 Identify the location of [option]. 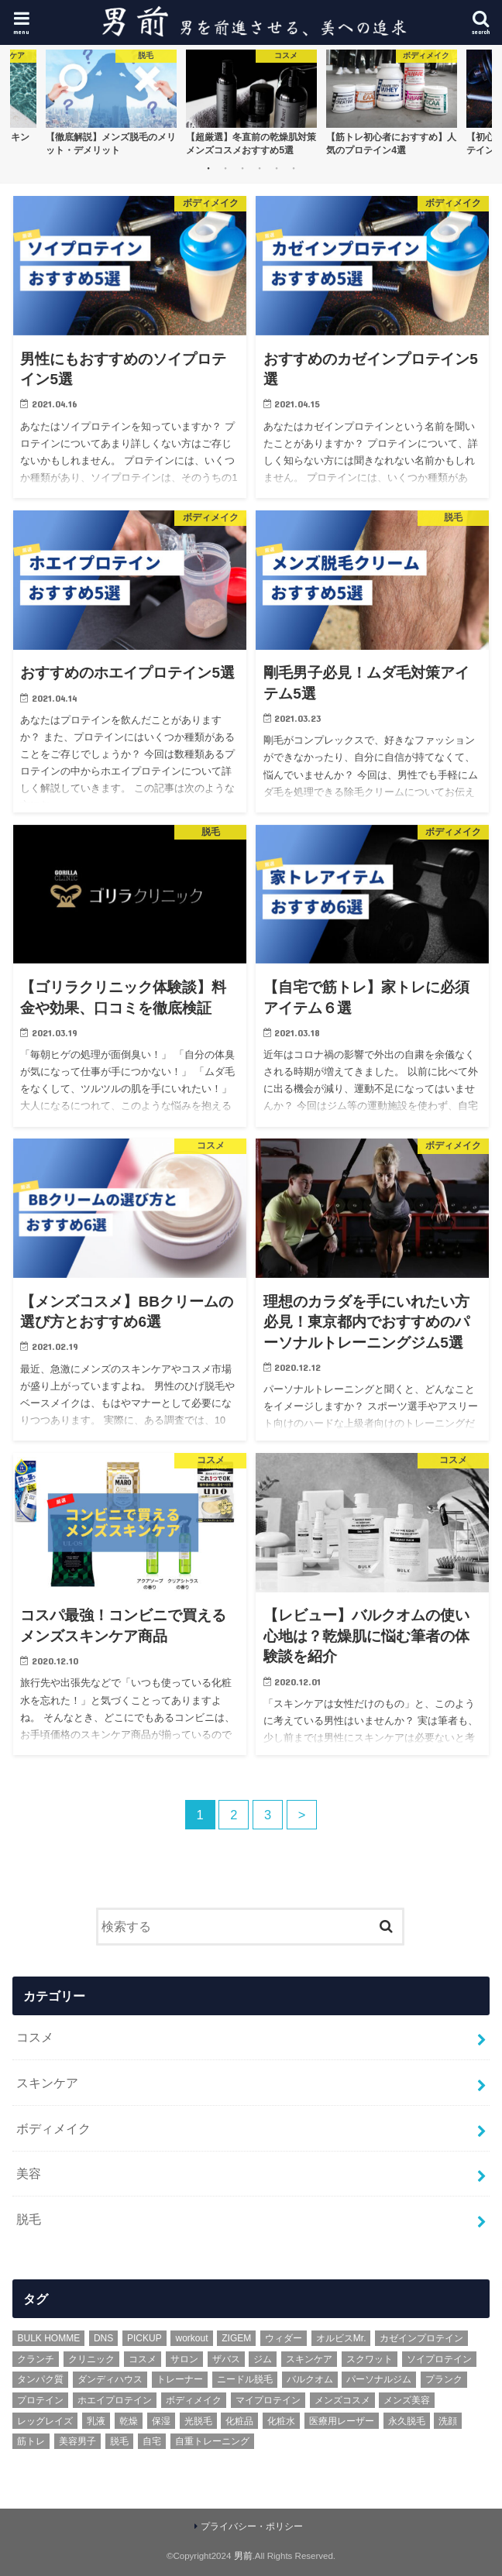
(111, 102).